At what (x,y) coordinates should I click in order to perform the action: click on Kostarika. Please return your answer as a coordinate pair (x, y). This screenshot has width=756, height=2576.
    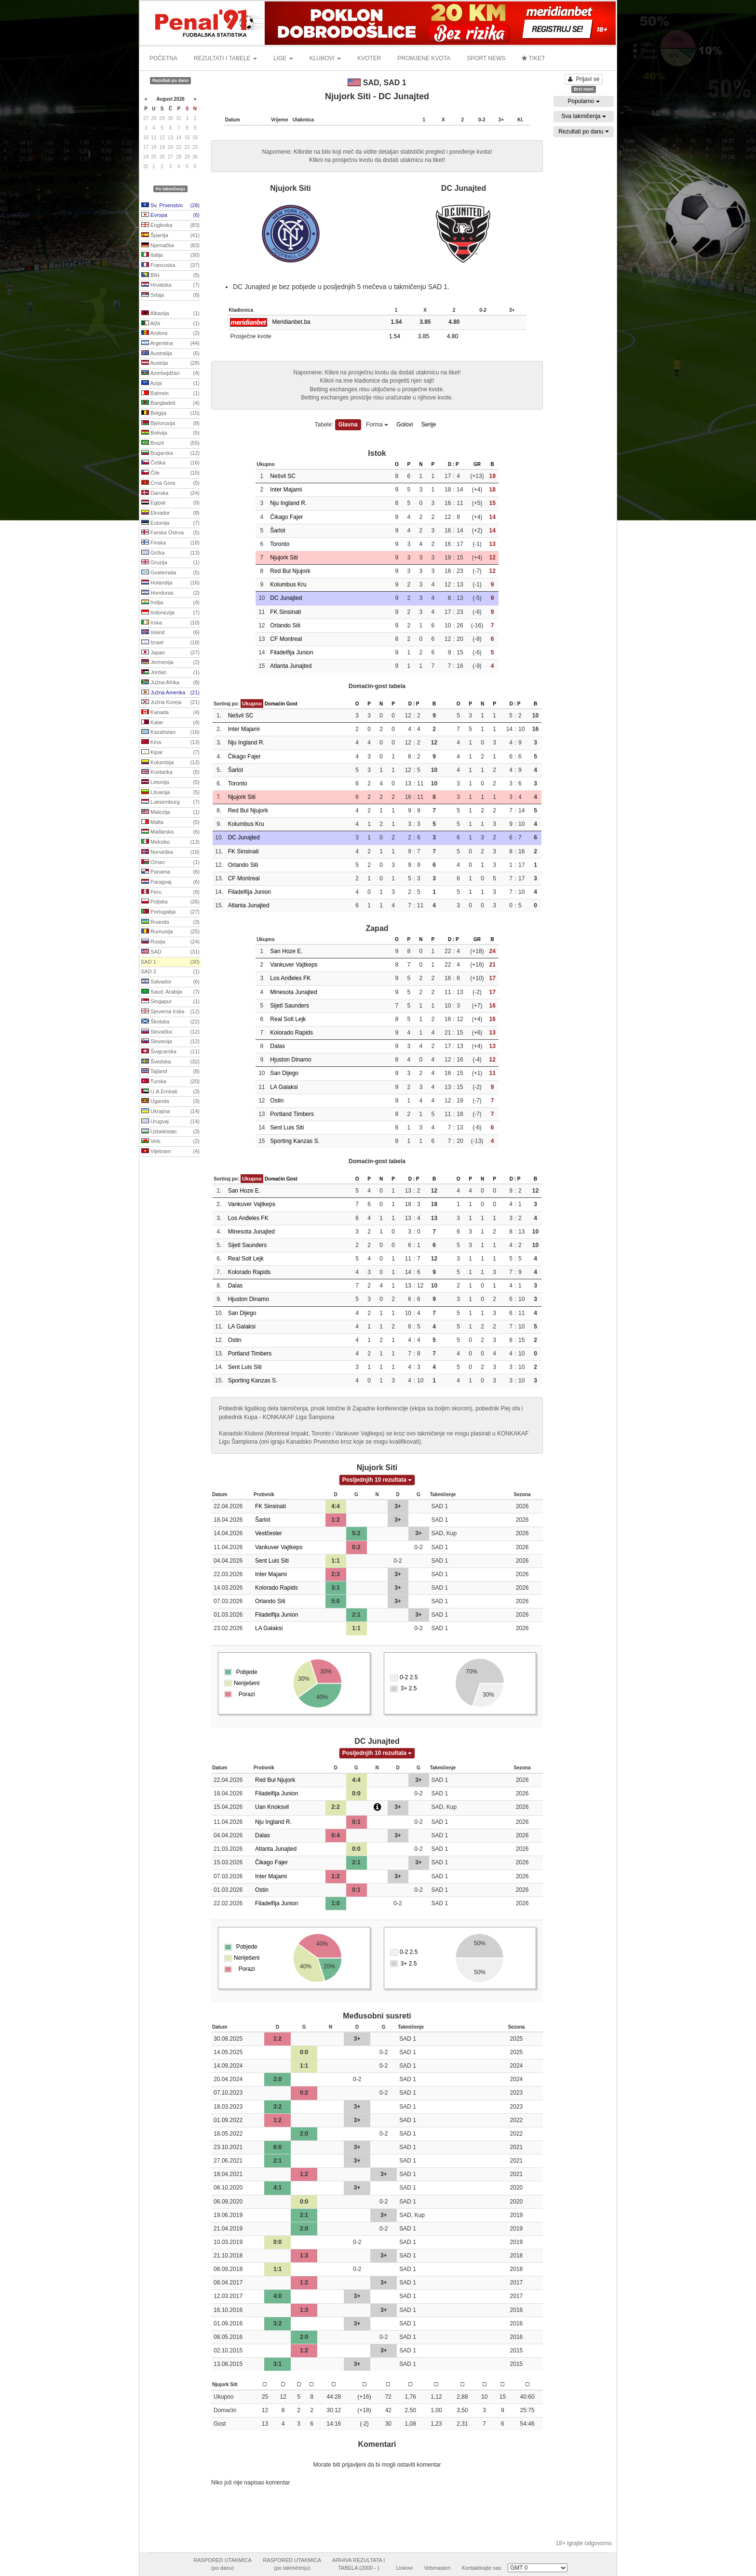
    Looking at the image, I should click on (170, 772).